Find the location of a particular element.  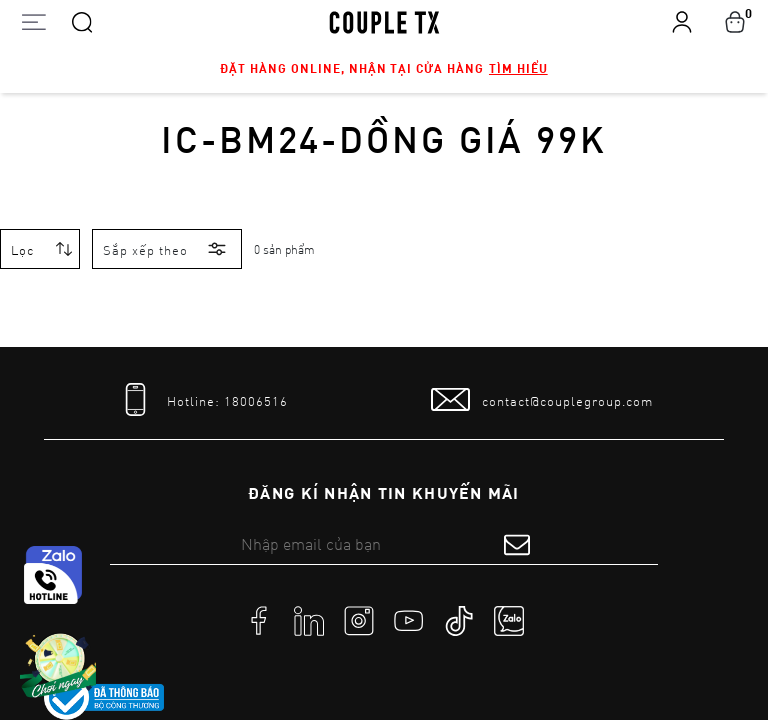

[submit form] is located at coordinates (517, 544).